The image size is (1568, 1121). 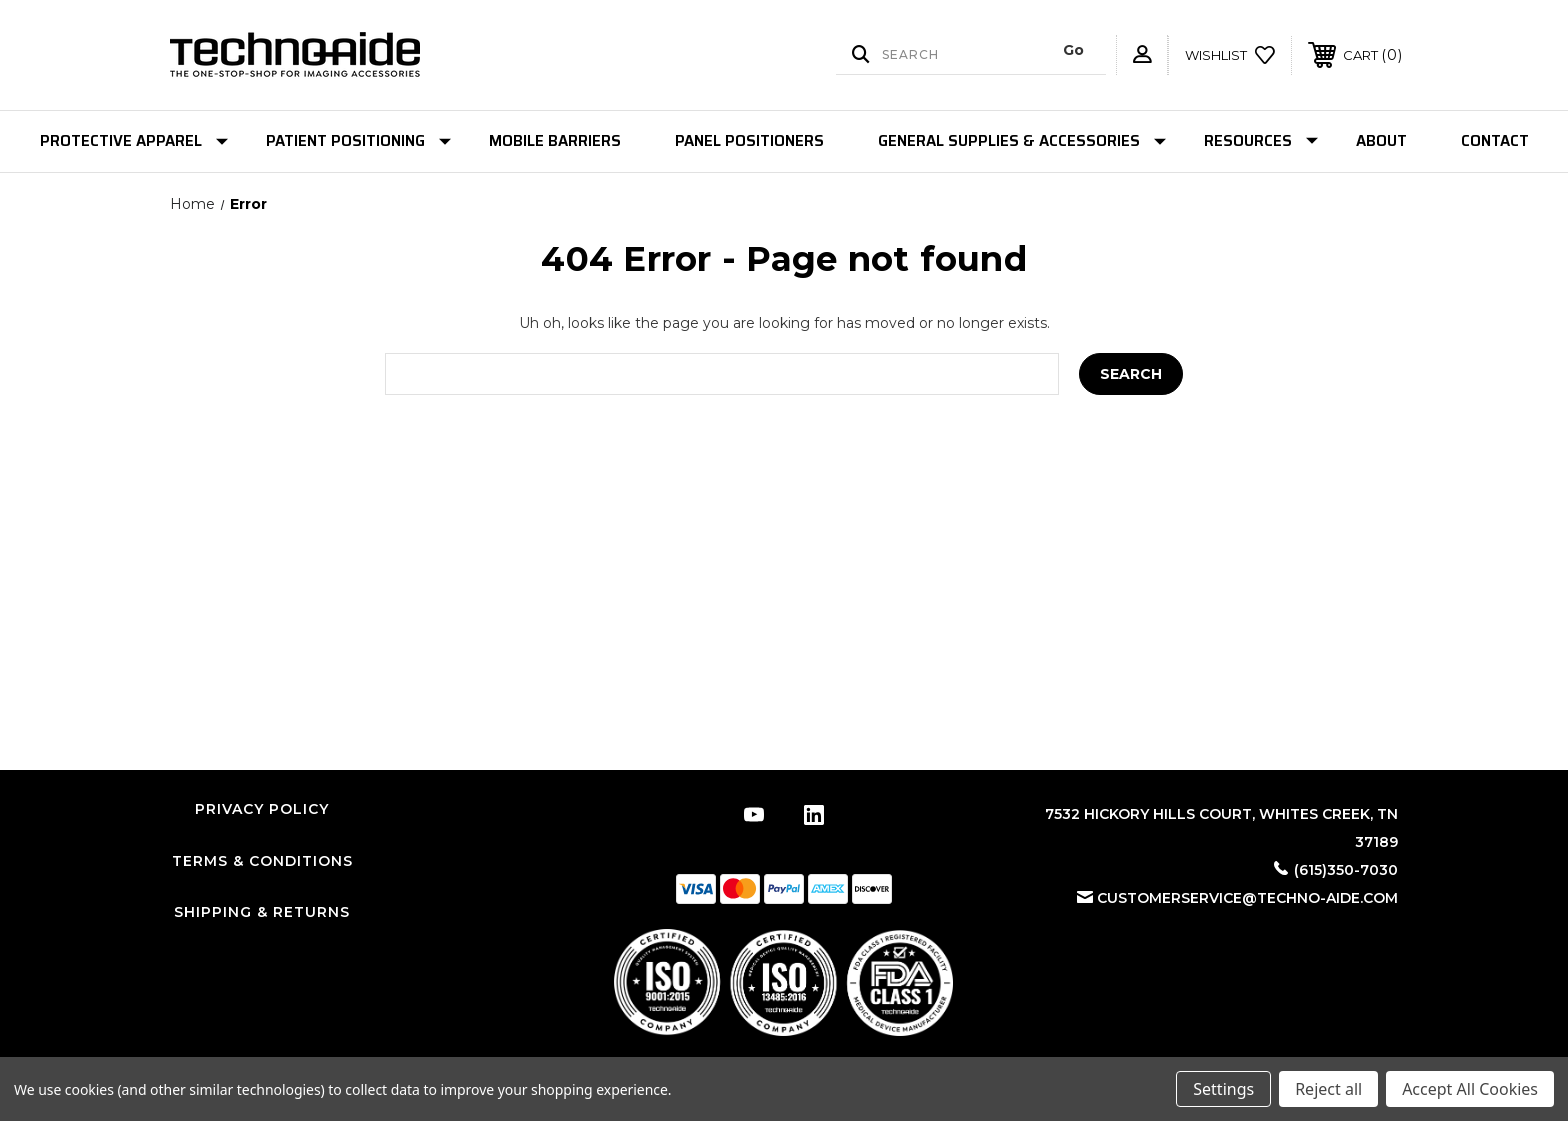 I want to click on General Supplies & Accessories, so click(x=1022, y=141).